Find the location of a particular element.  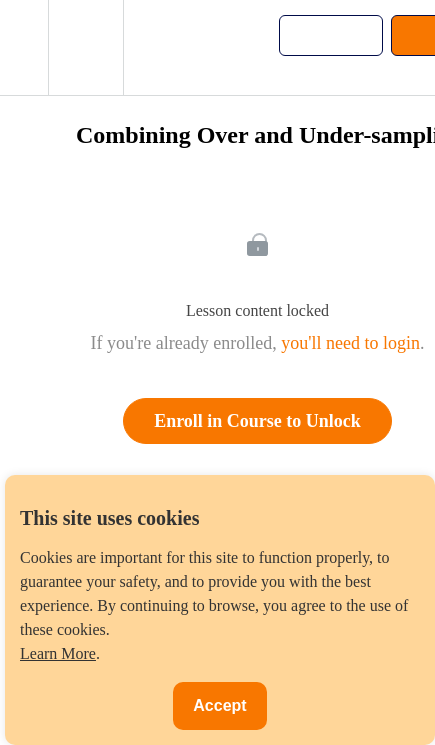

Accept is located at coordinates (219, 705).